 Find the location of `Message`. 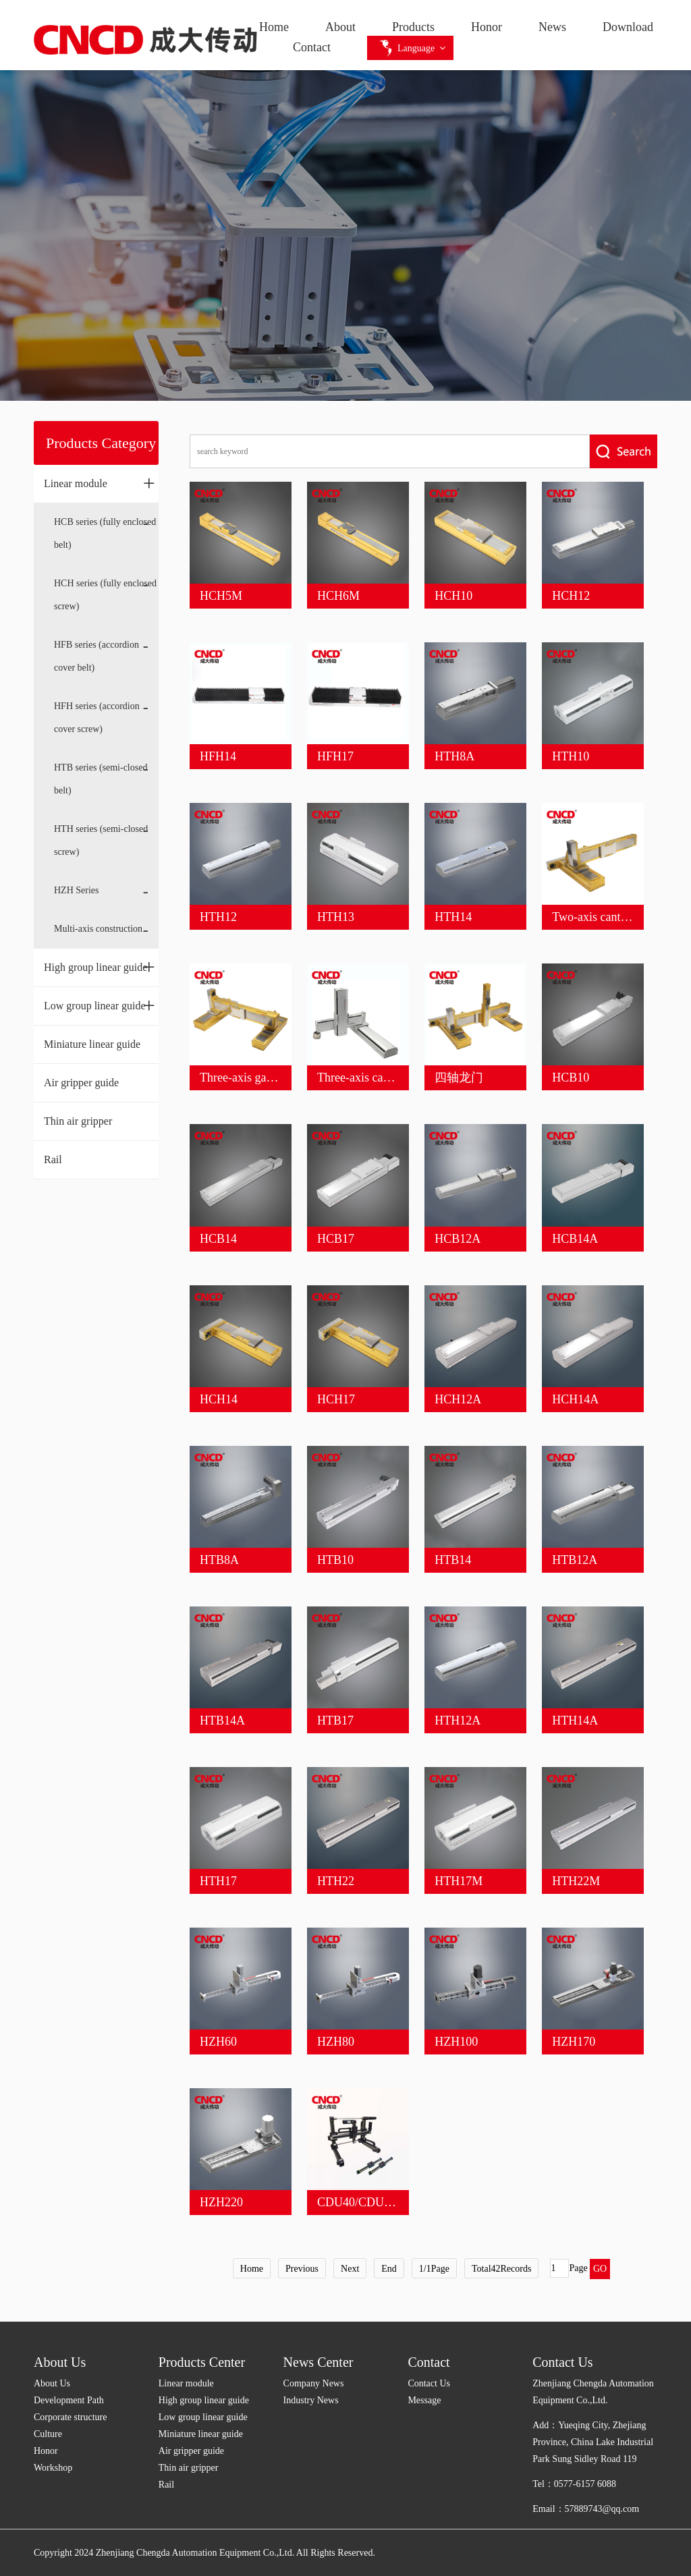

Message is located at coordinates (424, 2400).